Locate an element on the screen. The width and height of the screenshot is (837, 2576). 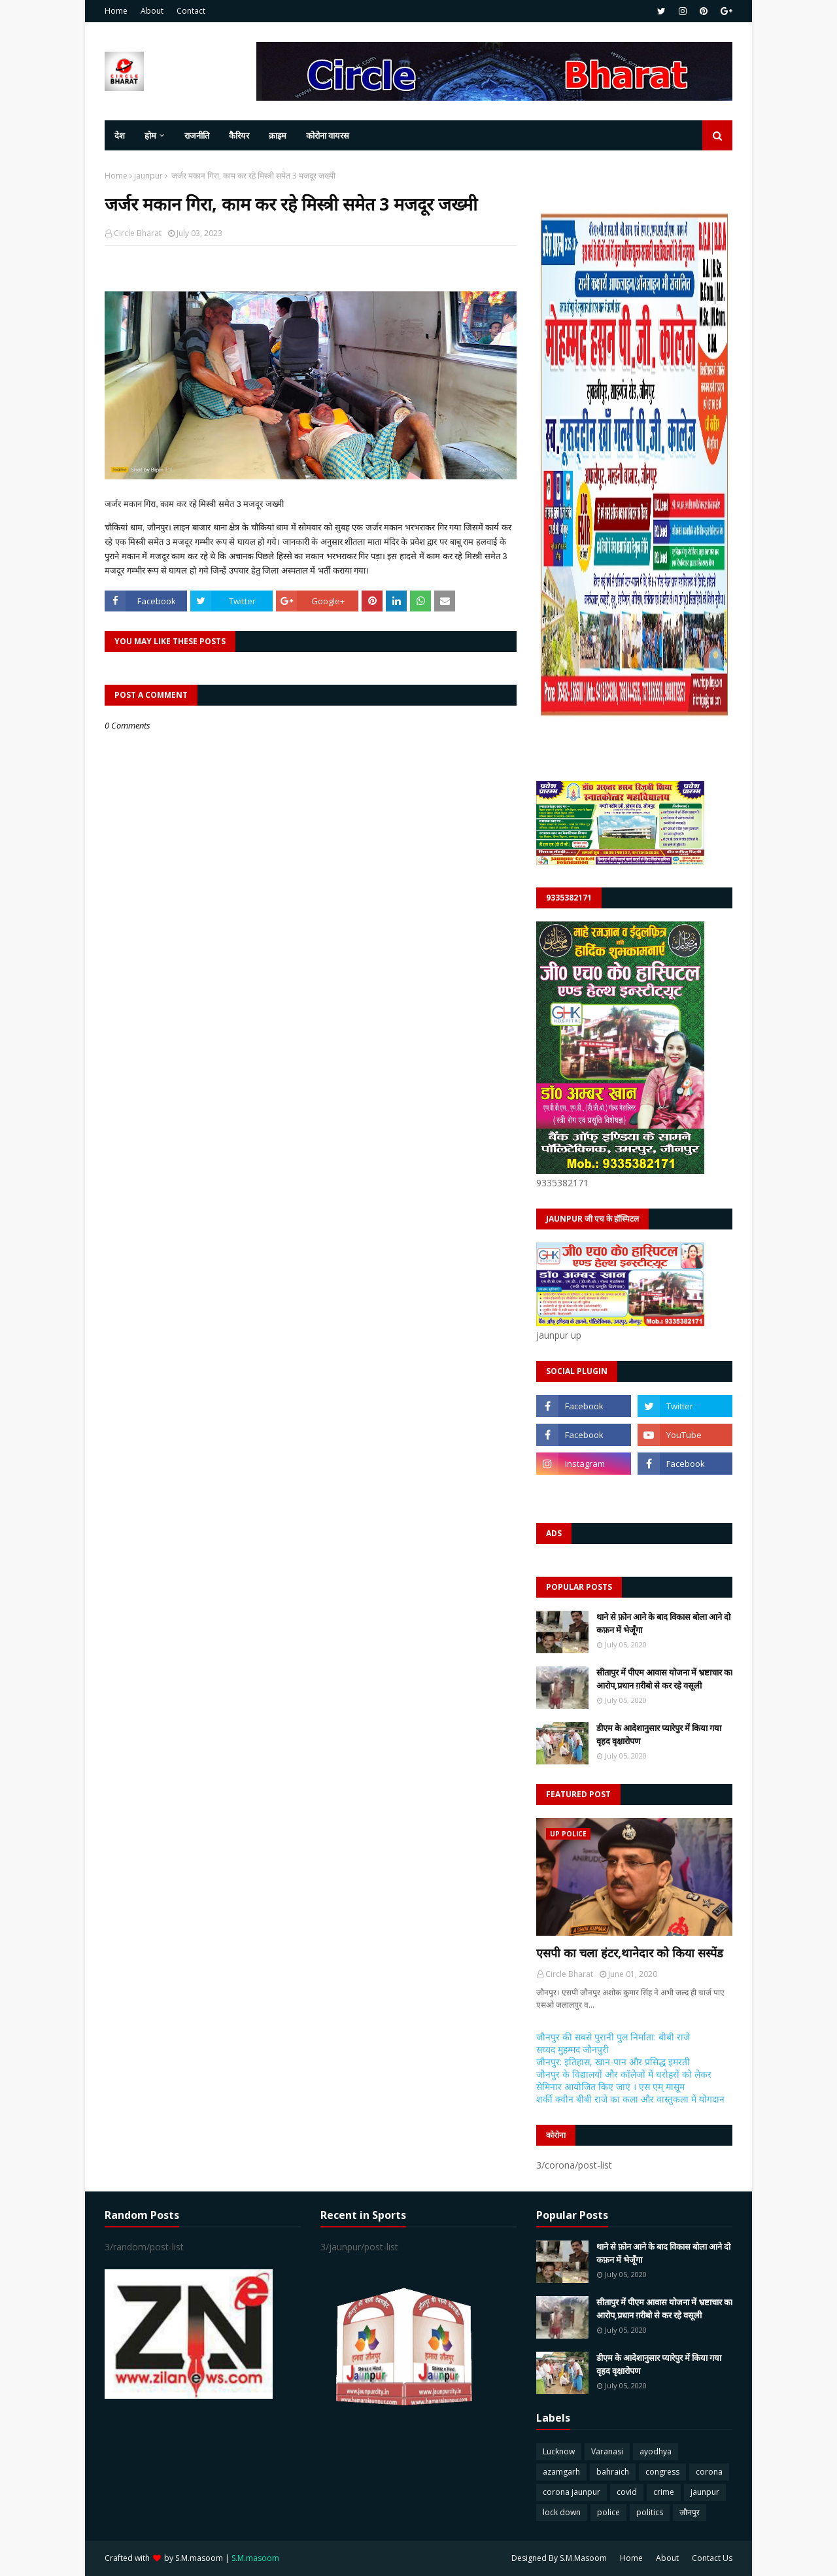
Circle Bharat is located at coordinates (138, 233).